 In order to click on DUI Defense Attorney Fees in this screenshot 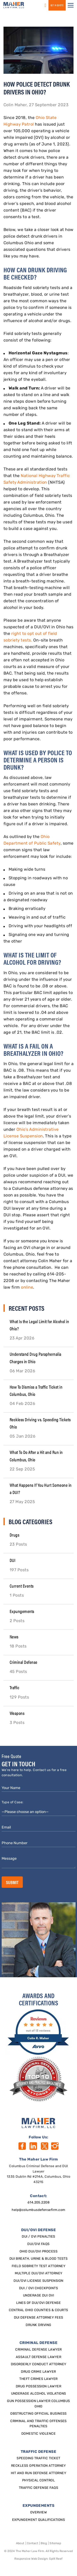, I will do `click(38, 2317)`.